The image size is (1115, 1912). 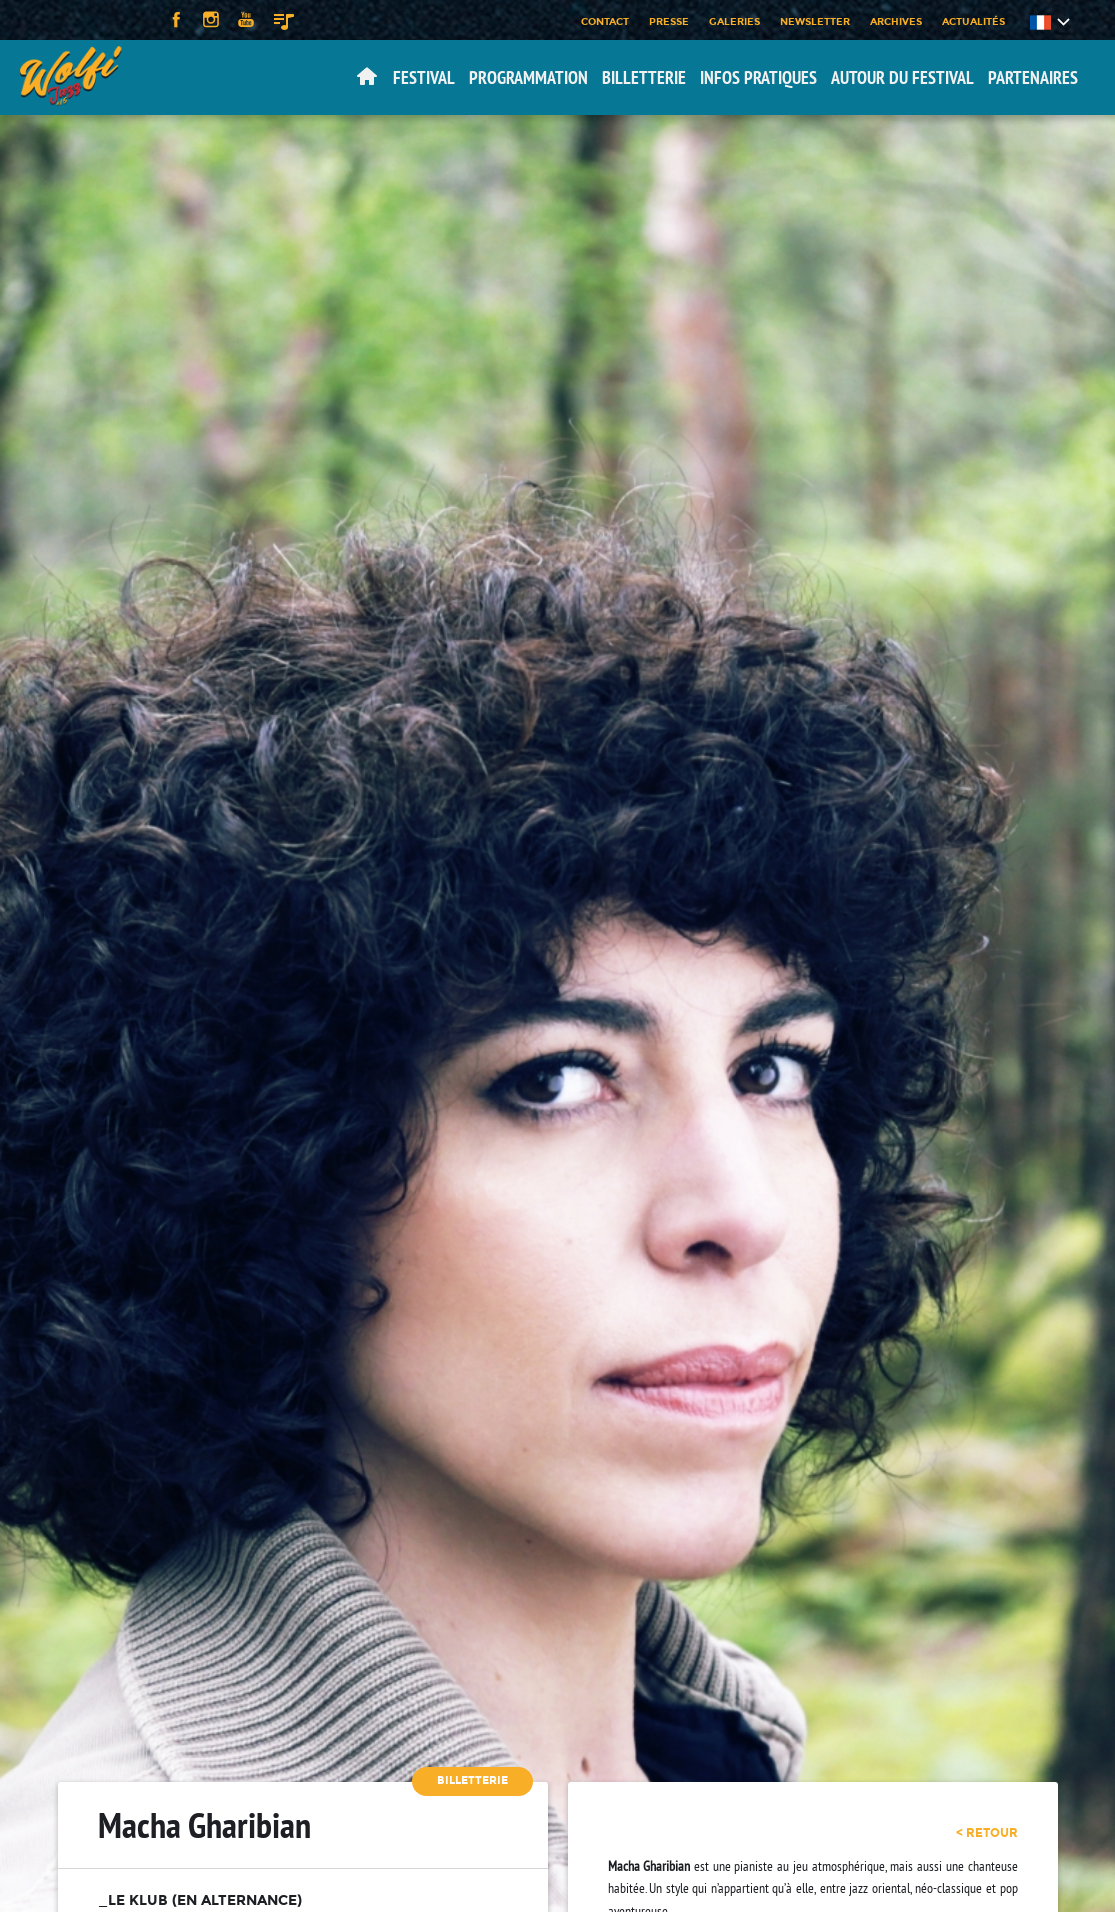 I want to click on Programmation, so click(x=528, y=77).